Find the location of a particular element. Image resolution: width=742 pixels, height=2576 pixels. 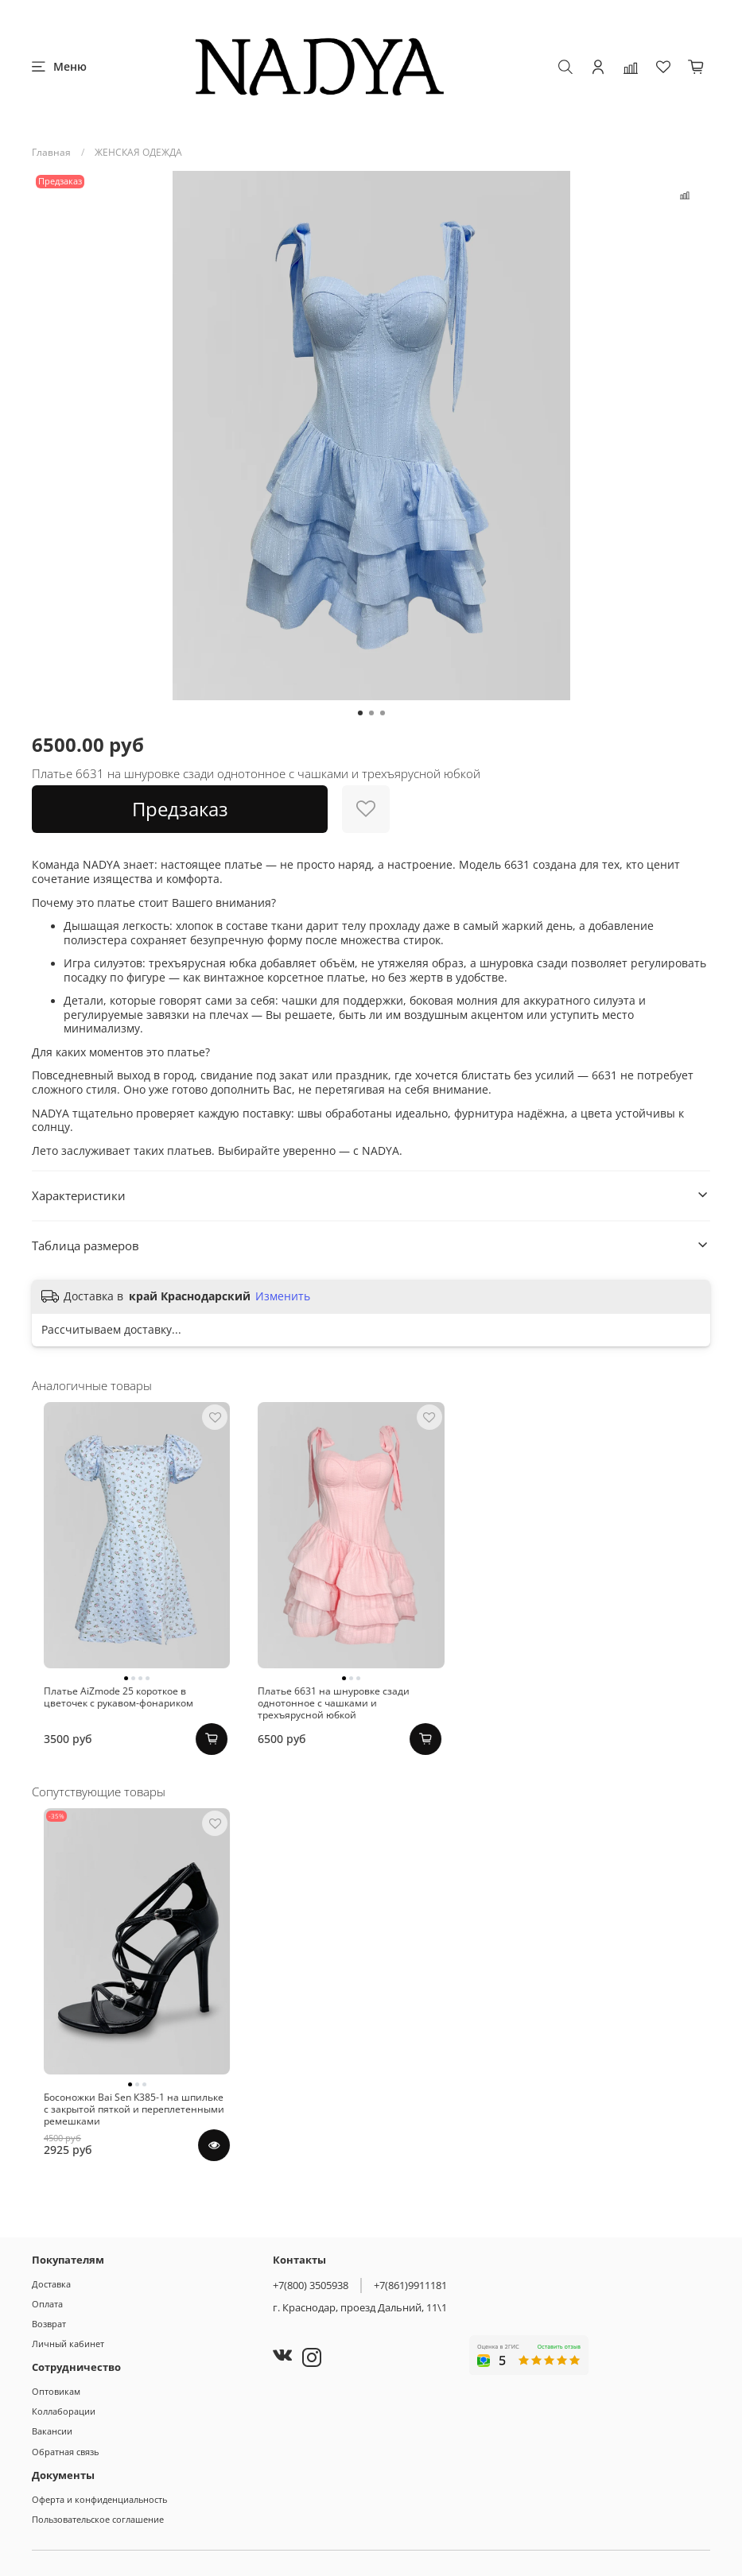

Пользовательское соглашение is located at coordinates (98, 2519).